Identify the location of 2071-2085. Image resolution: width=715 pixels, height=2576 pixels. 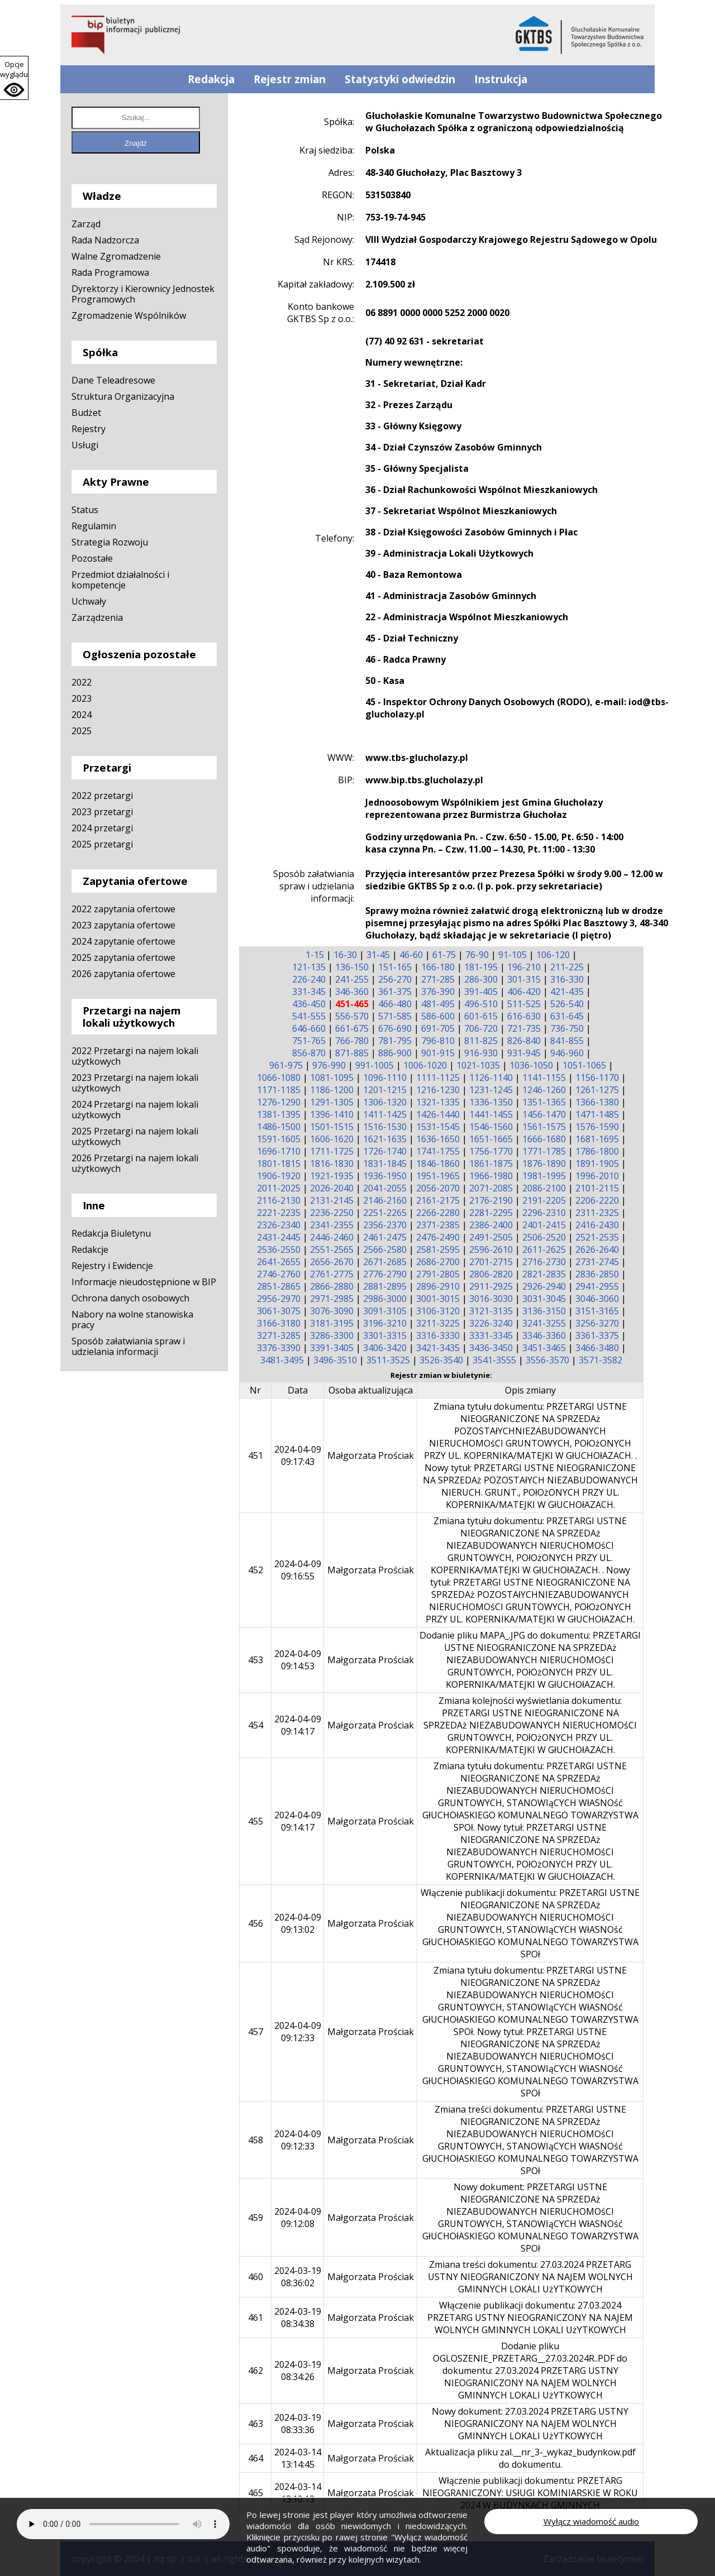
(491, 1188).